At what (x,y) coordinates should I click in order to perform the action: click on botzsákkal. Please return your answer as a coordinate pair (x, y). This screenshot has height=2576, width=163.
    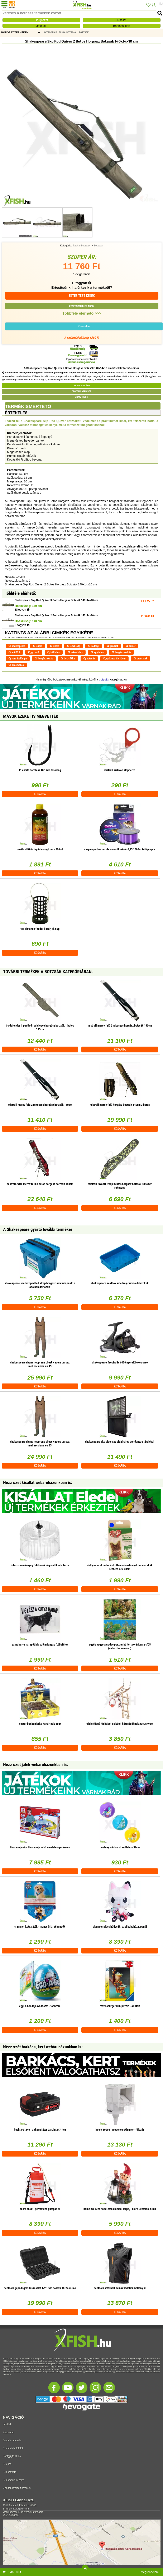
    Looking at the image, I should click on (68, 658).